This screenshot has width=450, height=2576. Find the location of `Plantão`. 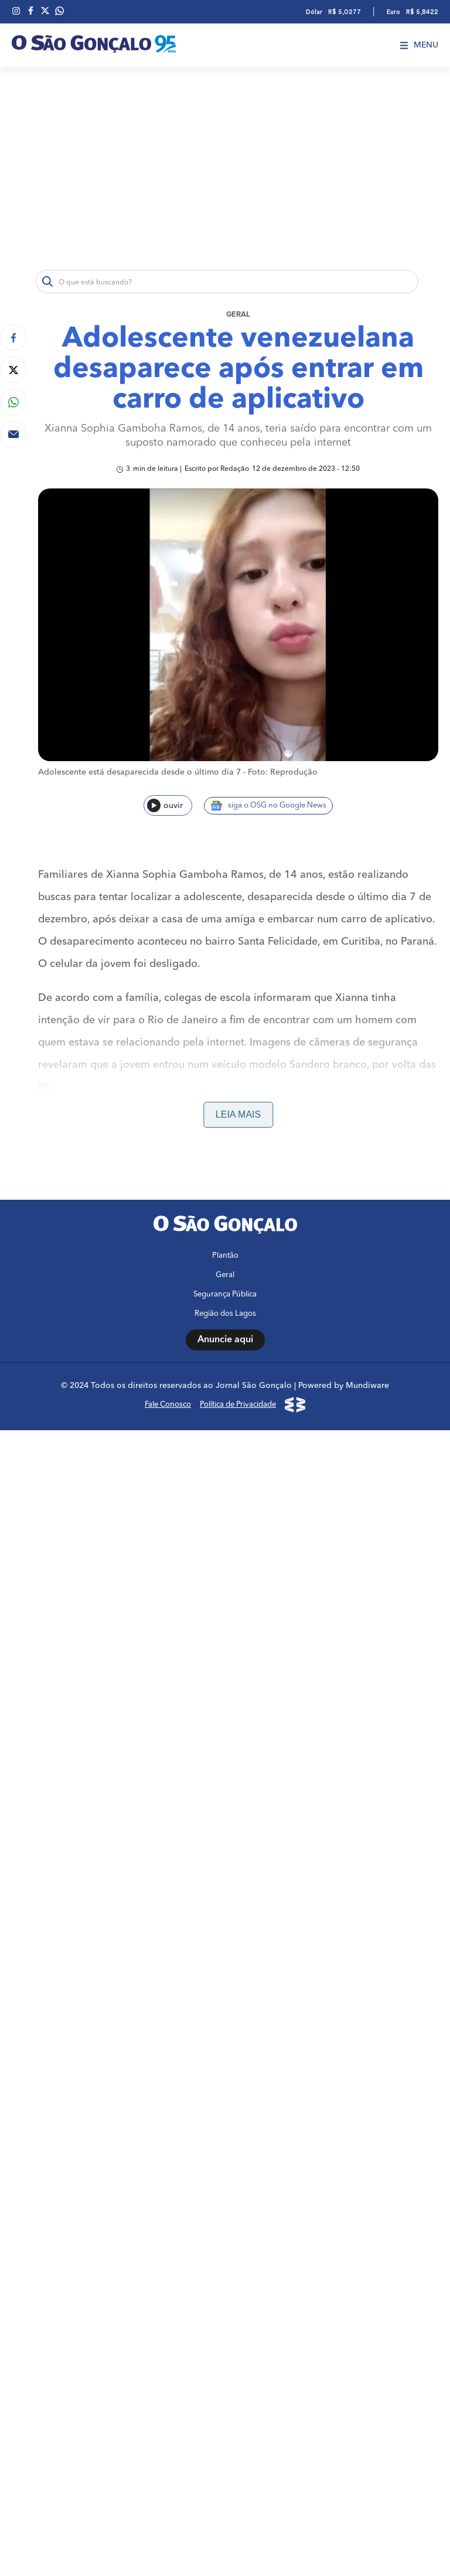

Plantão is located at coordinates (225, 2261).